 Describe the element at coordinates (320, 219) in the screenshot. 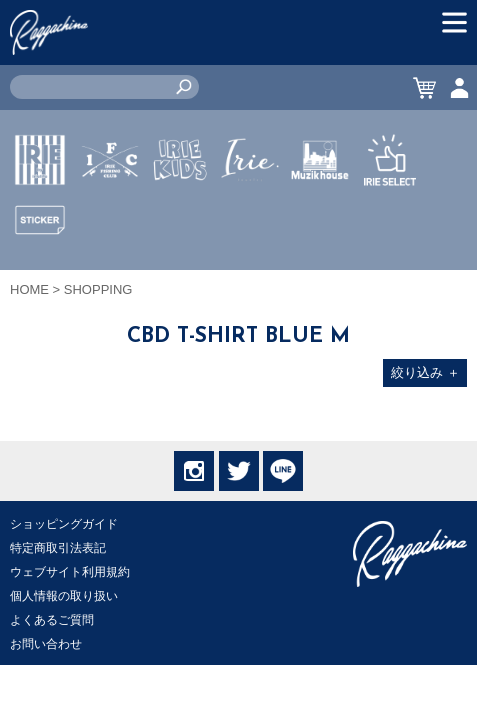

I see `MUZIK HOUSE` at that location.